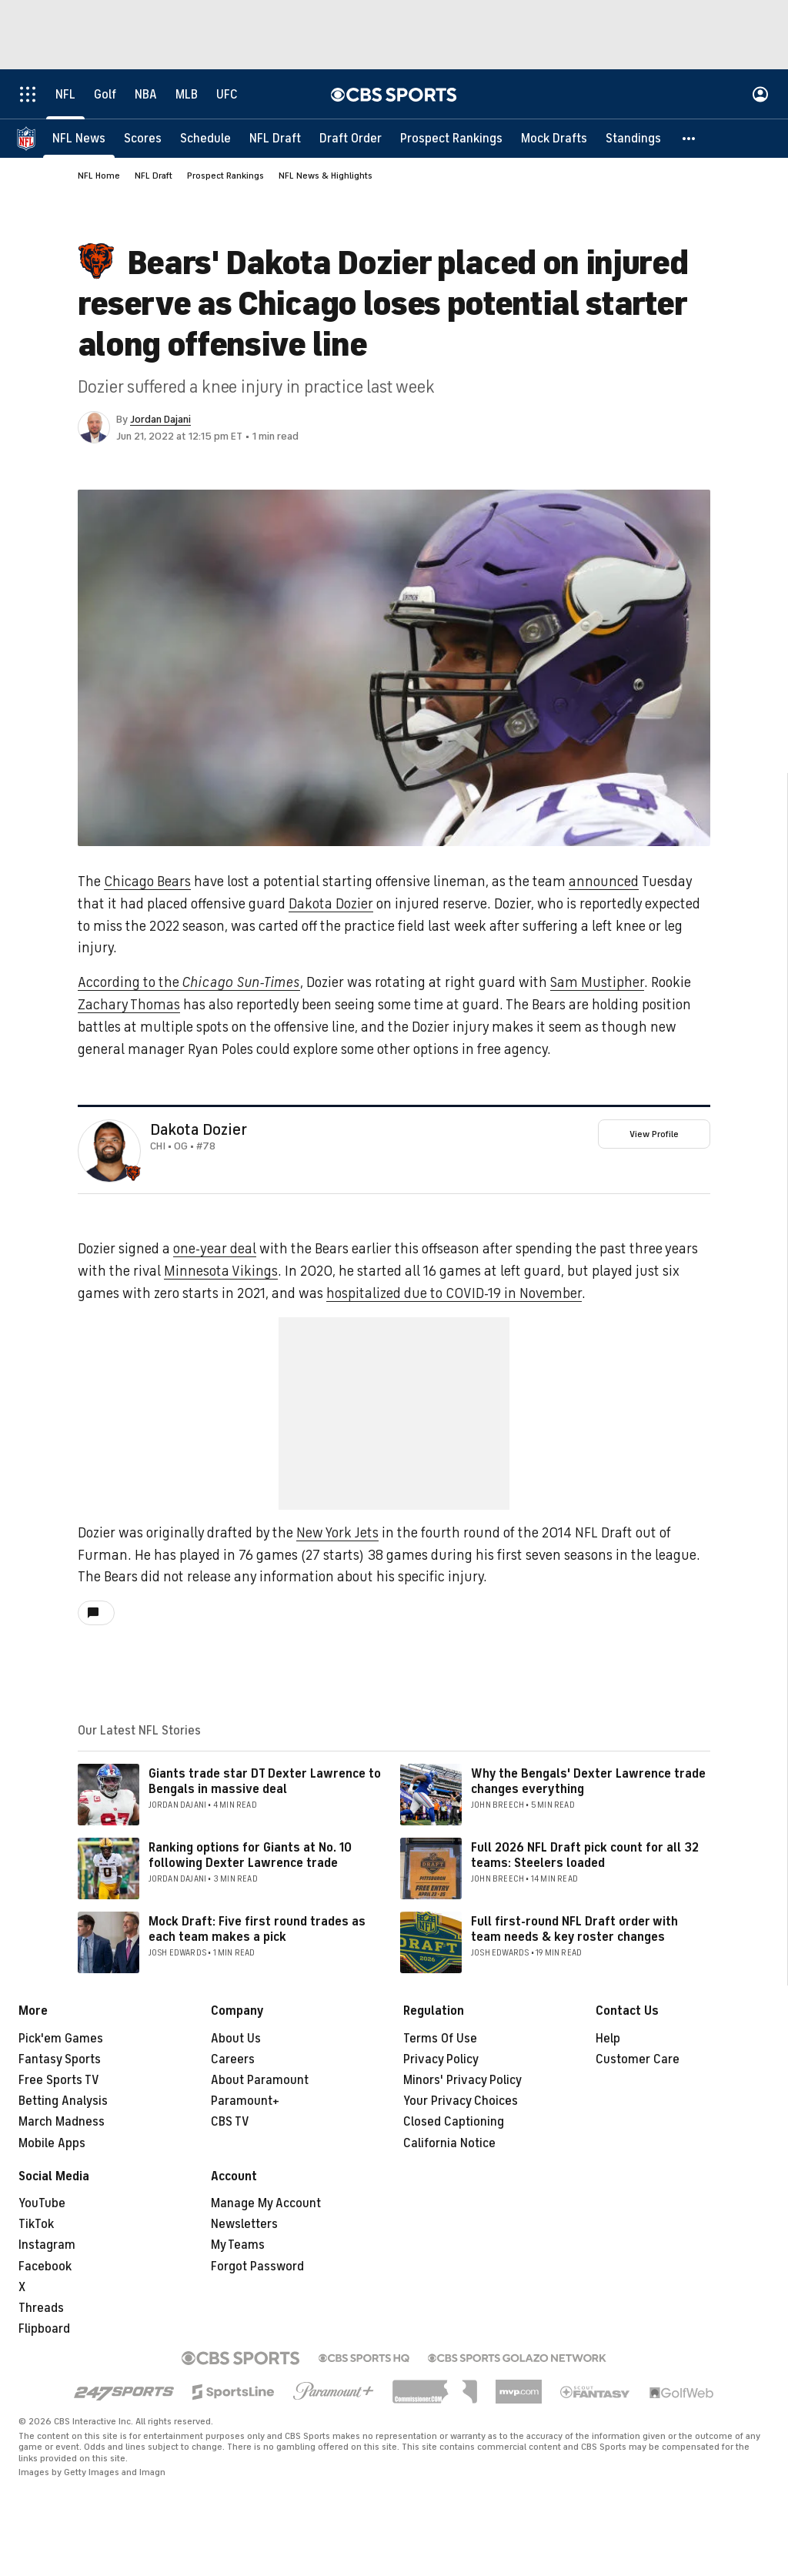  I want to click on Why the Bengals' Dexter Lawrence trade changes everything, so click(588, 1781).